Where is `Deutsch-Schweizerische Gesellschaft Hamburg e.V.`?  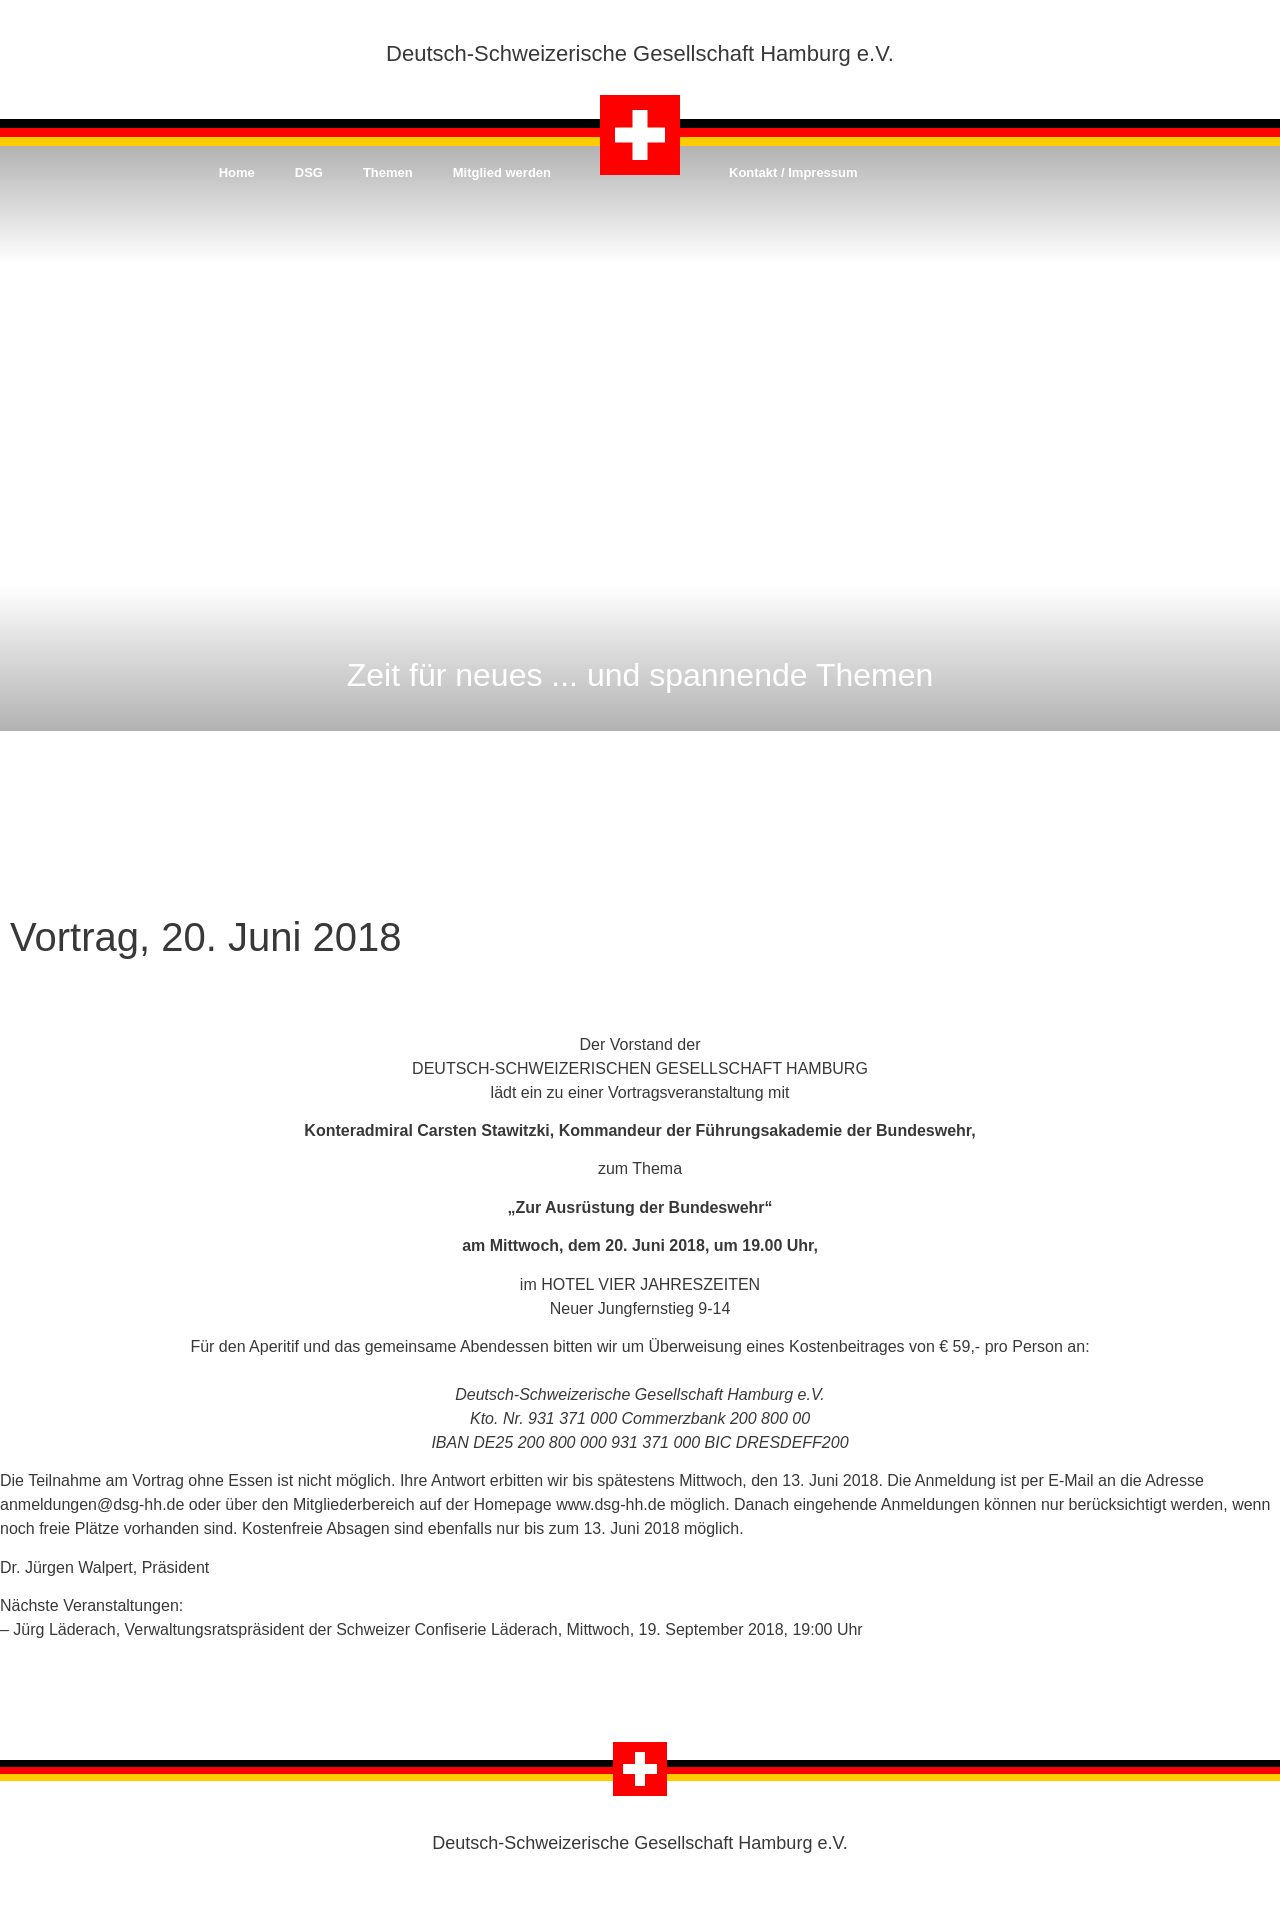 Deutsch-Schweizerische Gesellschaft Hamburg e.V. is located at coordinates (640, 53).